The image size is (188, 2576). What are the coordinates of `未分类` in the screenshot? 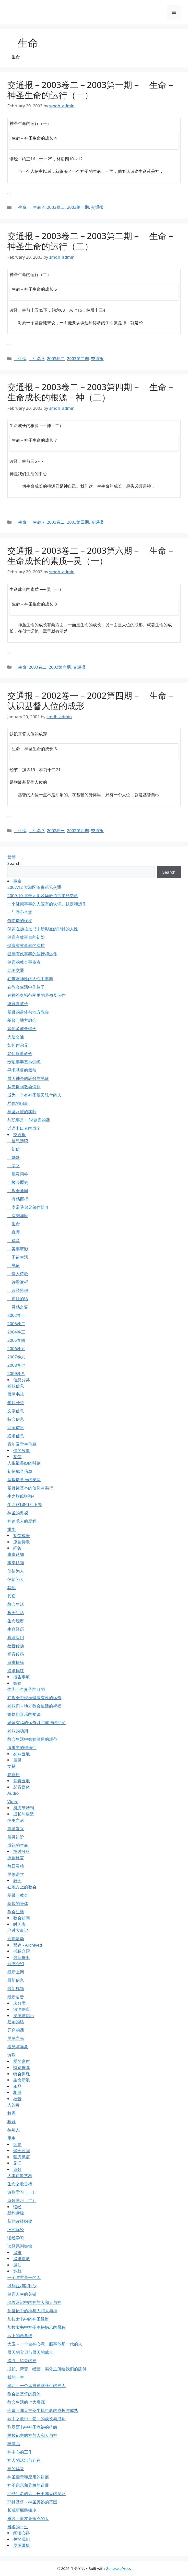 It's located at (19, 2003).